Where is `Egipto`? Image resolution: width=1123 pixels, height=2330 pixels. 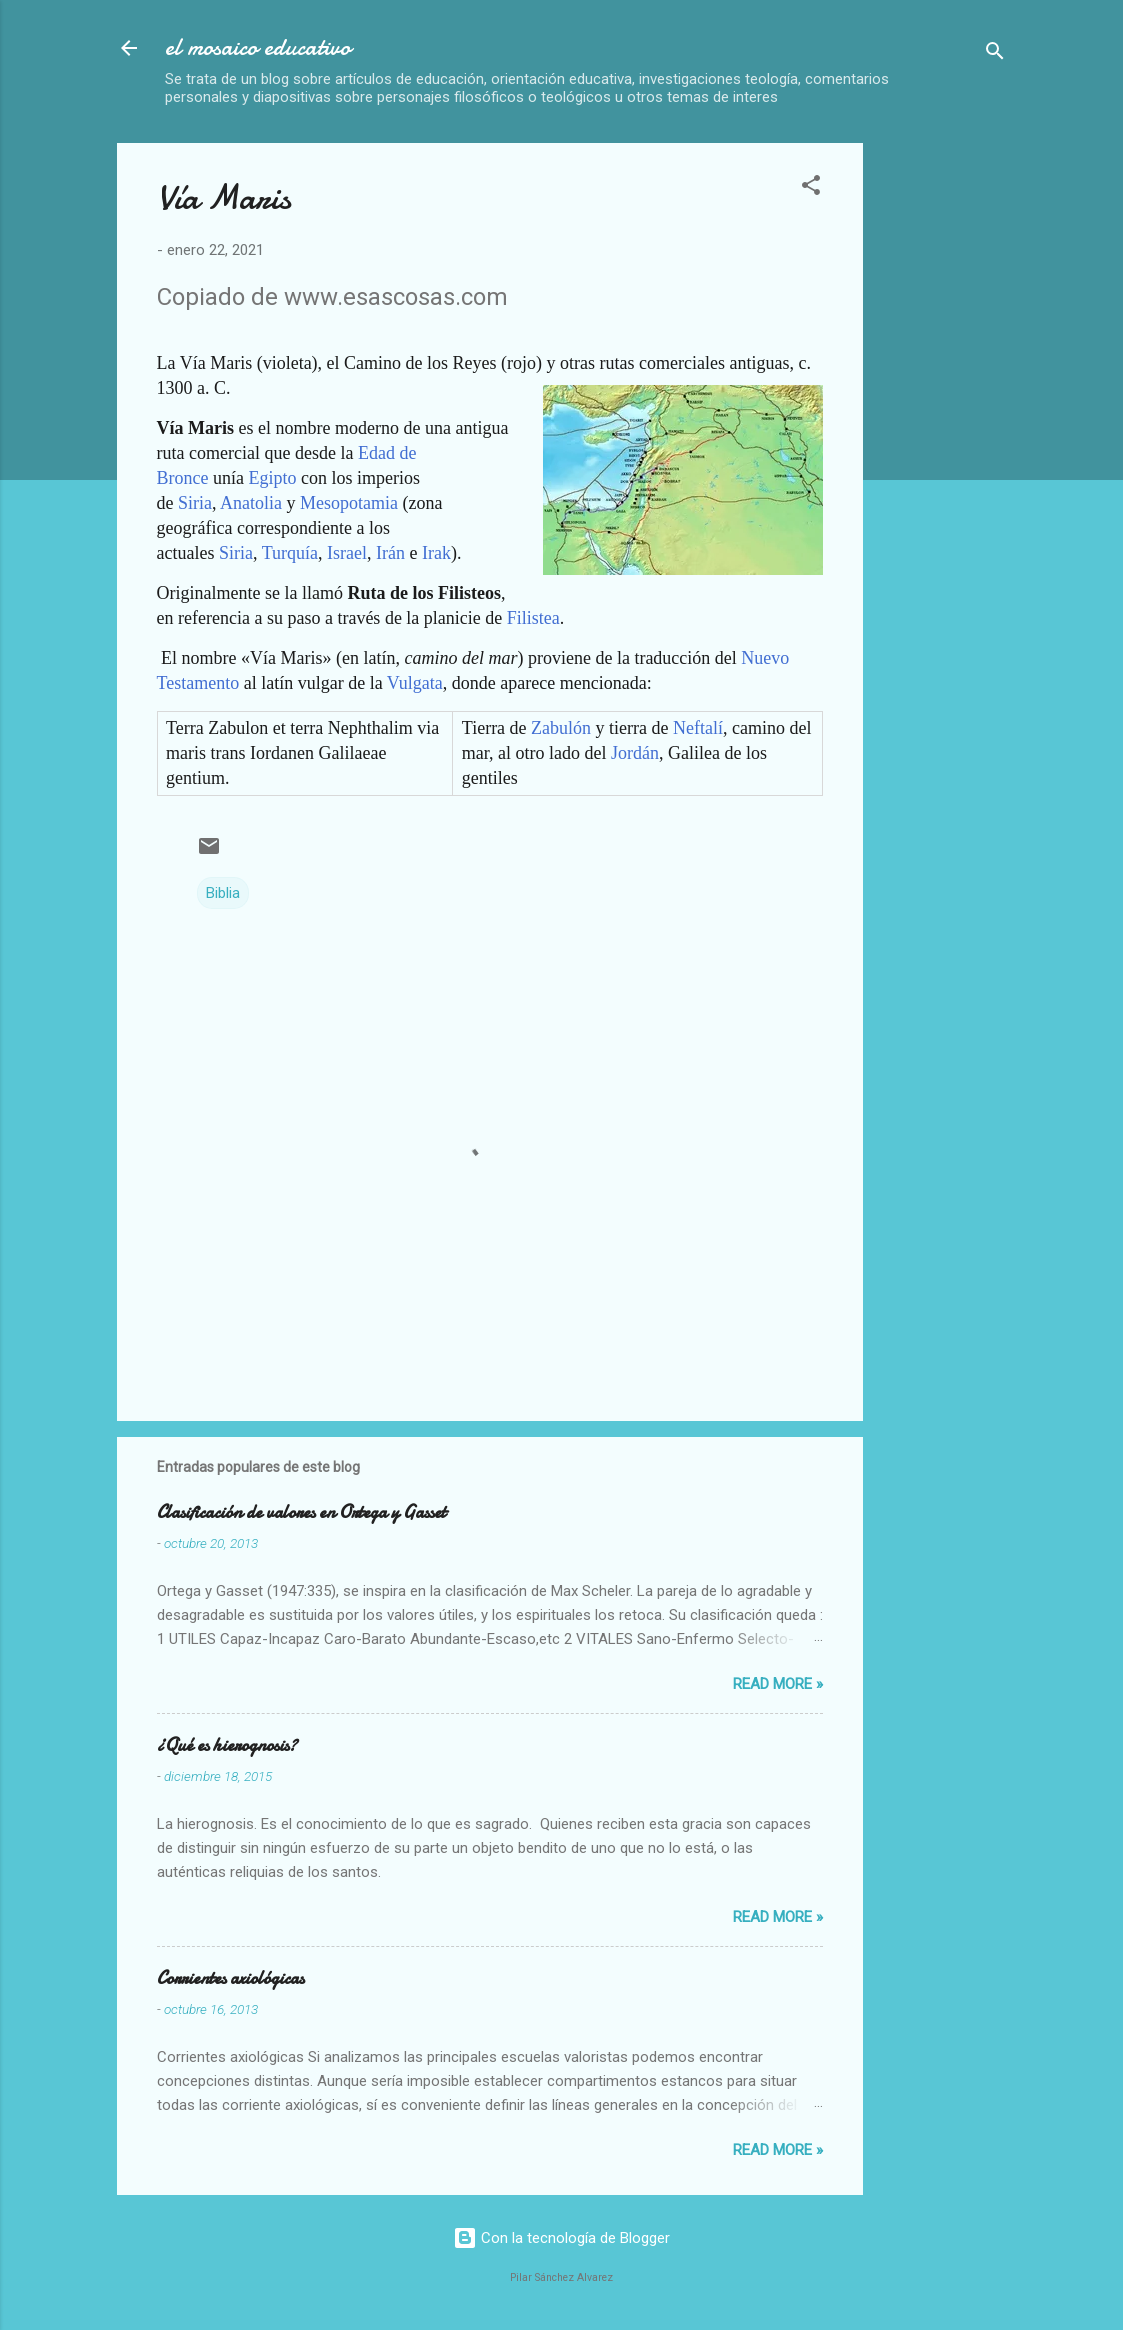
Egipto is located at coordinates (272, 478).